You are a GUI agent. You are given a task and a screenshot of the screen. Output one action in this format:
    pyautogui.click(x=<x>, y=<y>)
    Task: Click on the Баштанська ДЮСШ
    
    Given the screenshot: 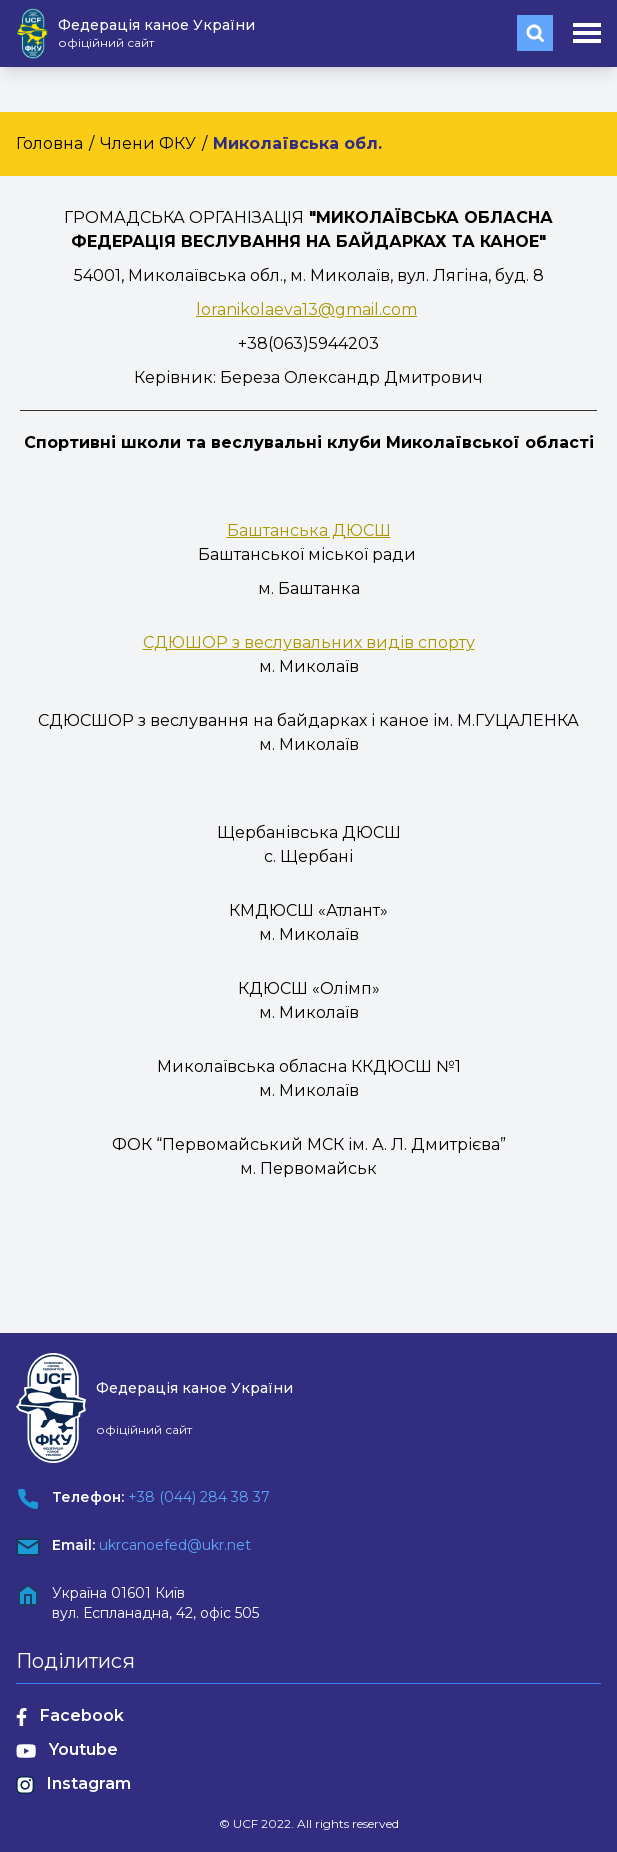 What is the action you would take?
    pyautogui.click(x=309, y=530)
    